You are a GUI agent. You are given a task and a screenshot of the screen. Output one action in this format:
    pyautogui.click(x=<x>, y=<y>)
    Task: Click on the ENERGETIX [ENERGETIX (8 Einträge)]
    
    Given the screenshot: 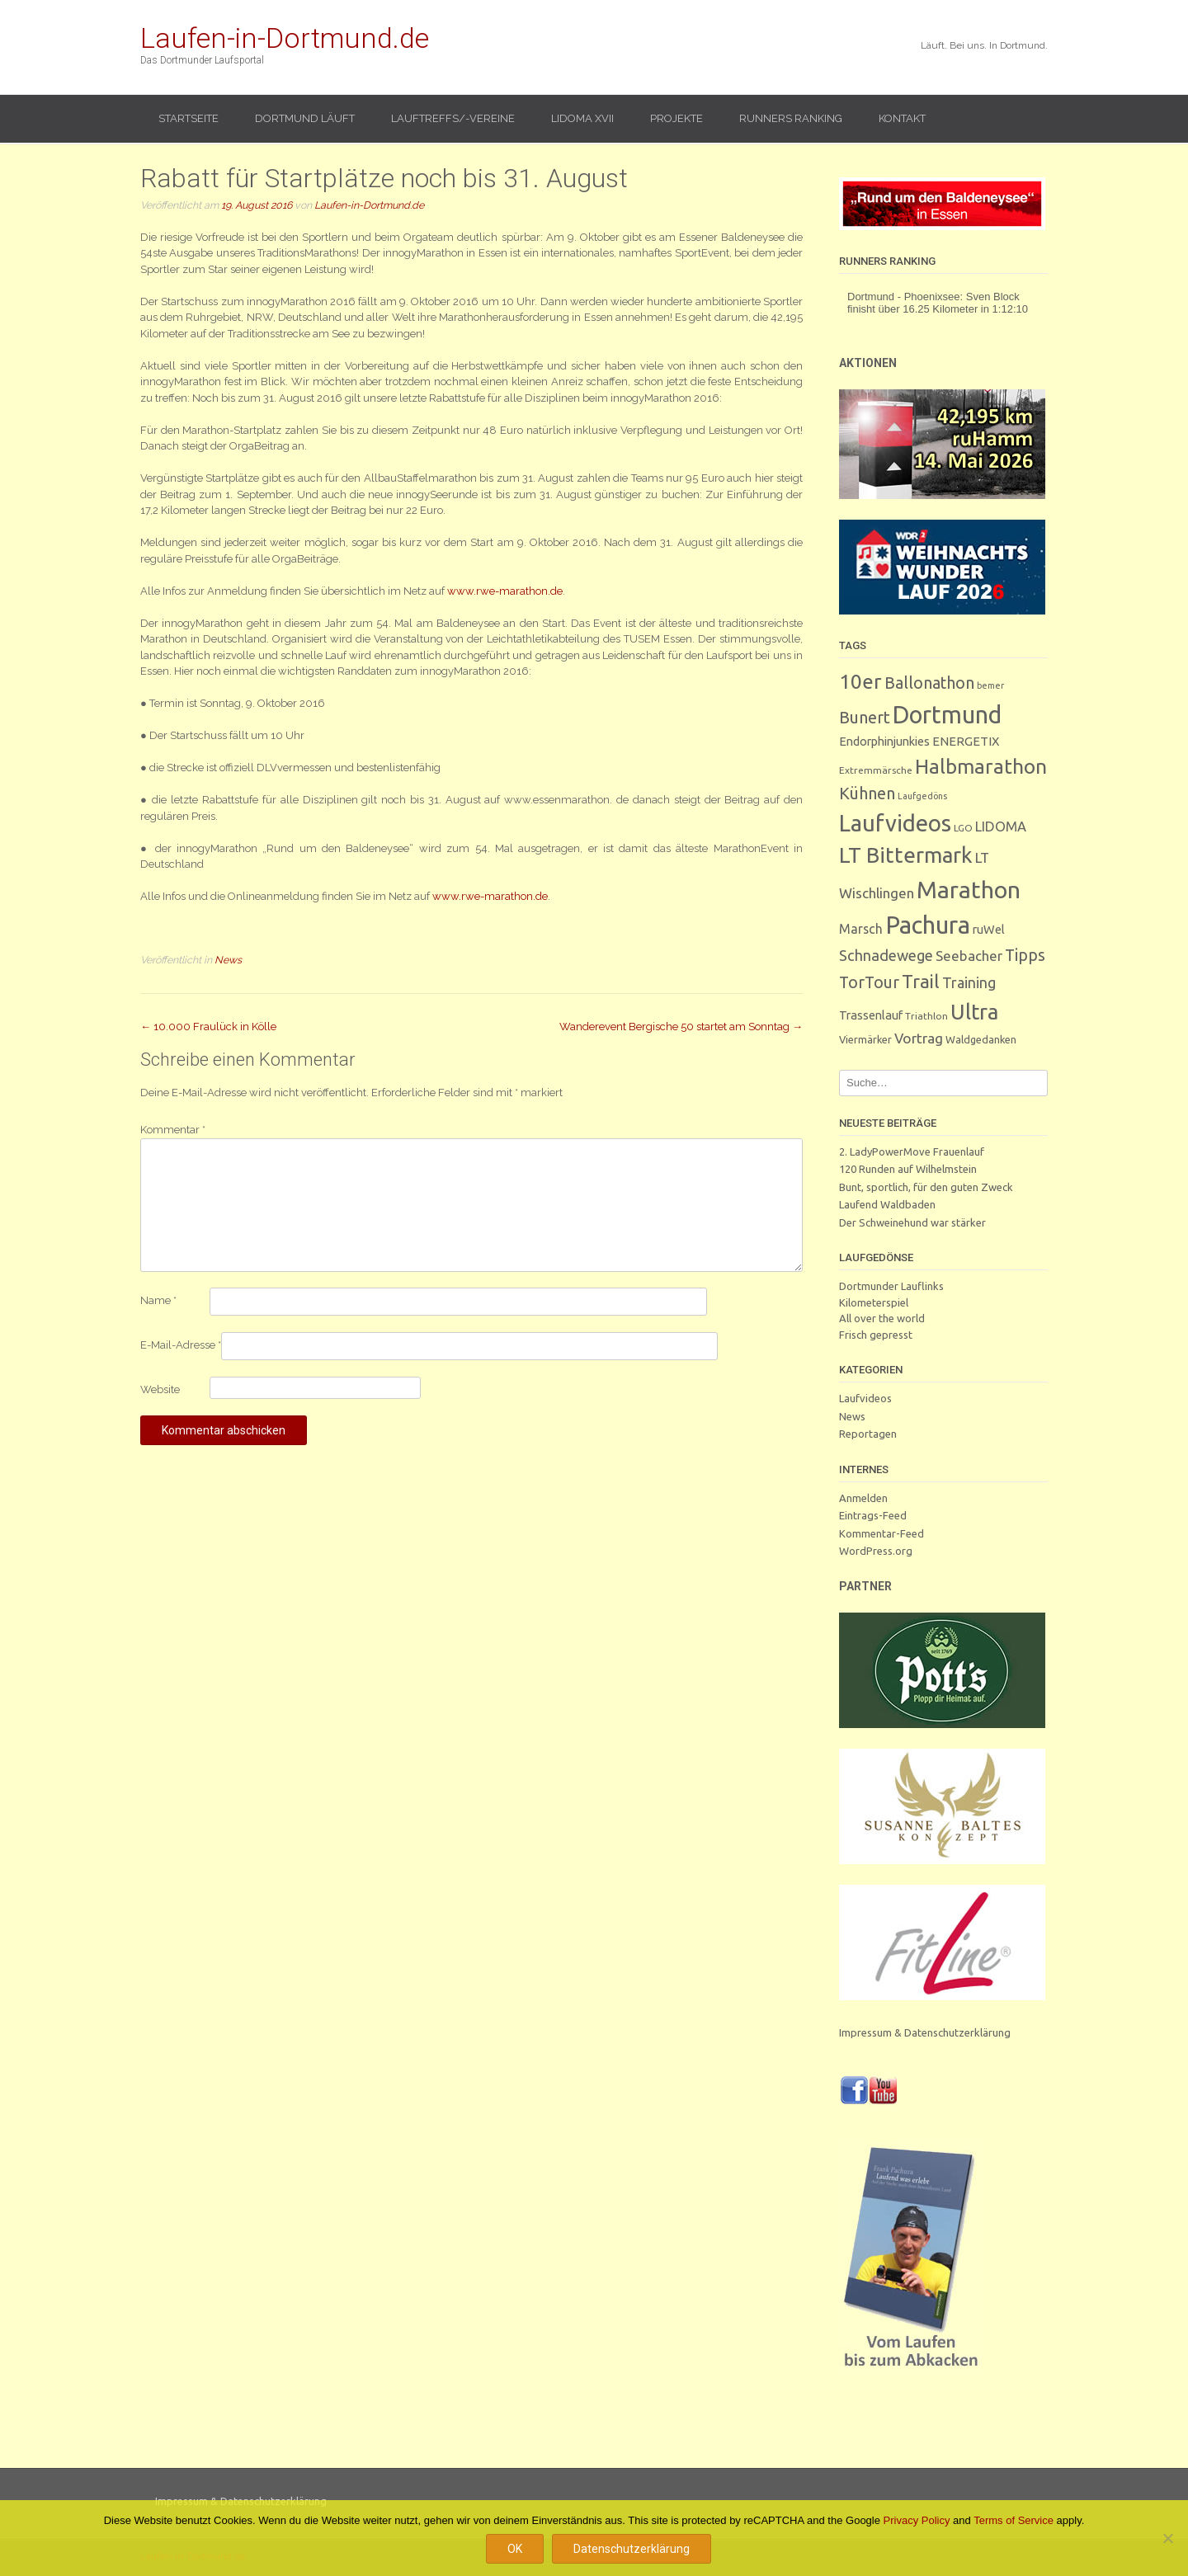 What is the action you would take?
    pyautogui.click(x=965, y=741)
    